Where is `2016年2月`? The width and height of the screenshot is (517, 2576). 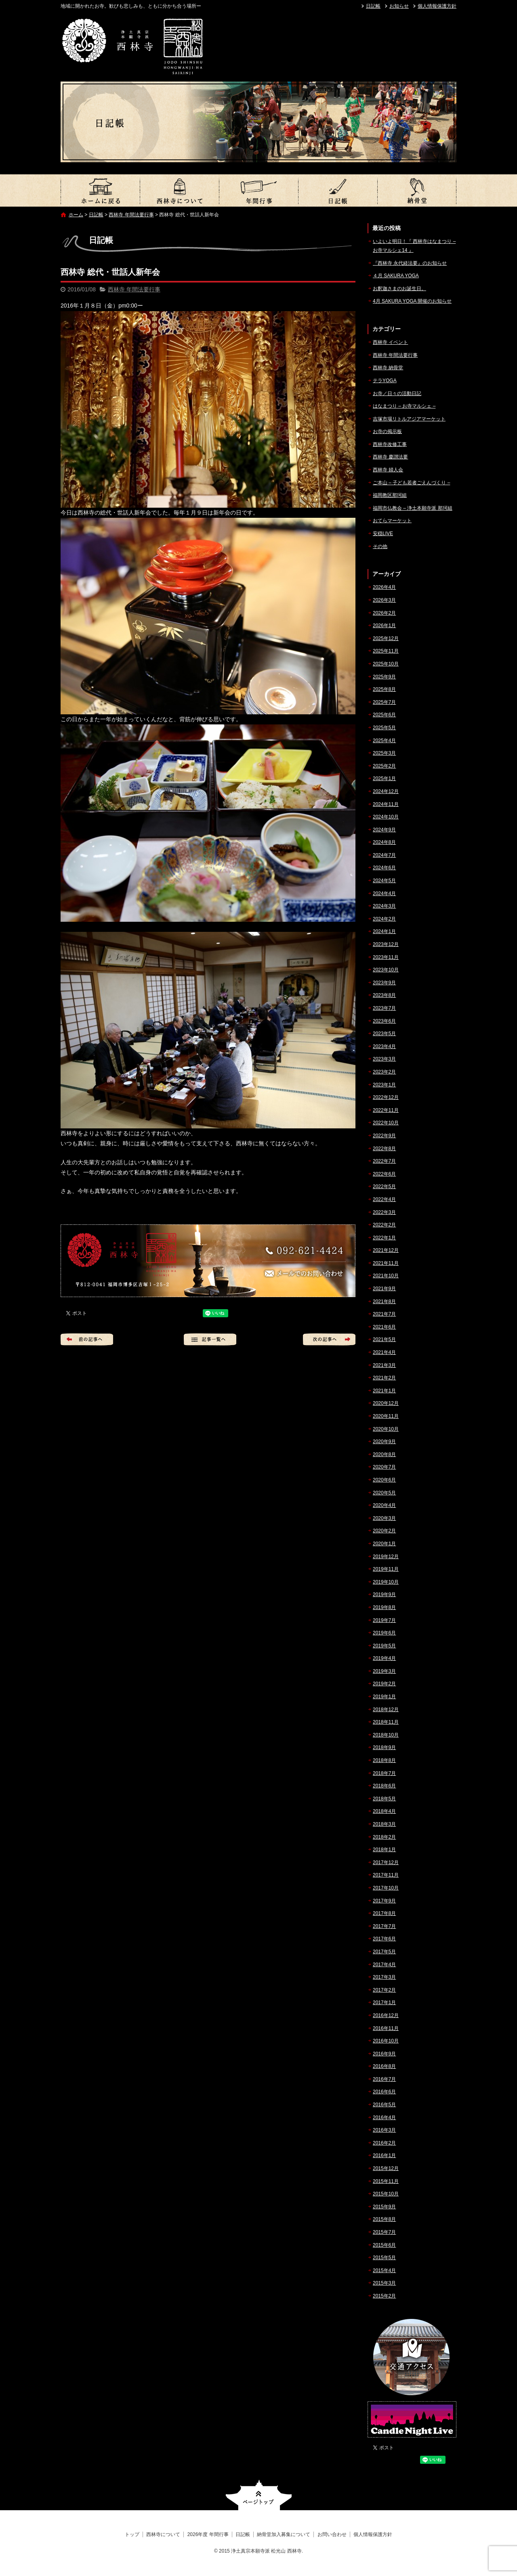
2016年2月 is located at coordinates (384, 2143).